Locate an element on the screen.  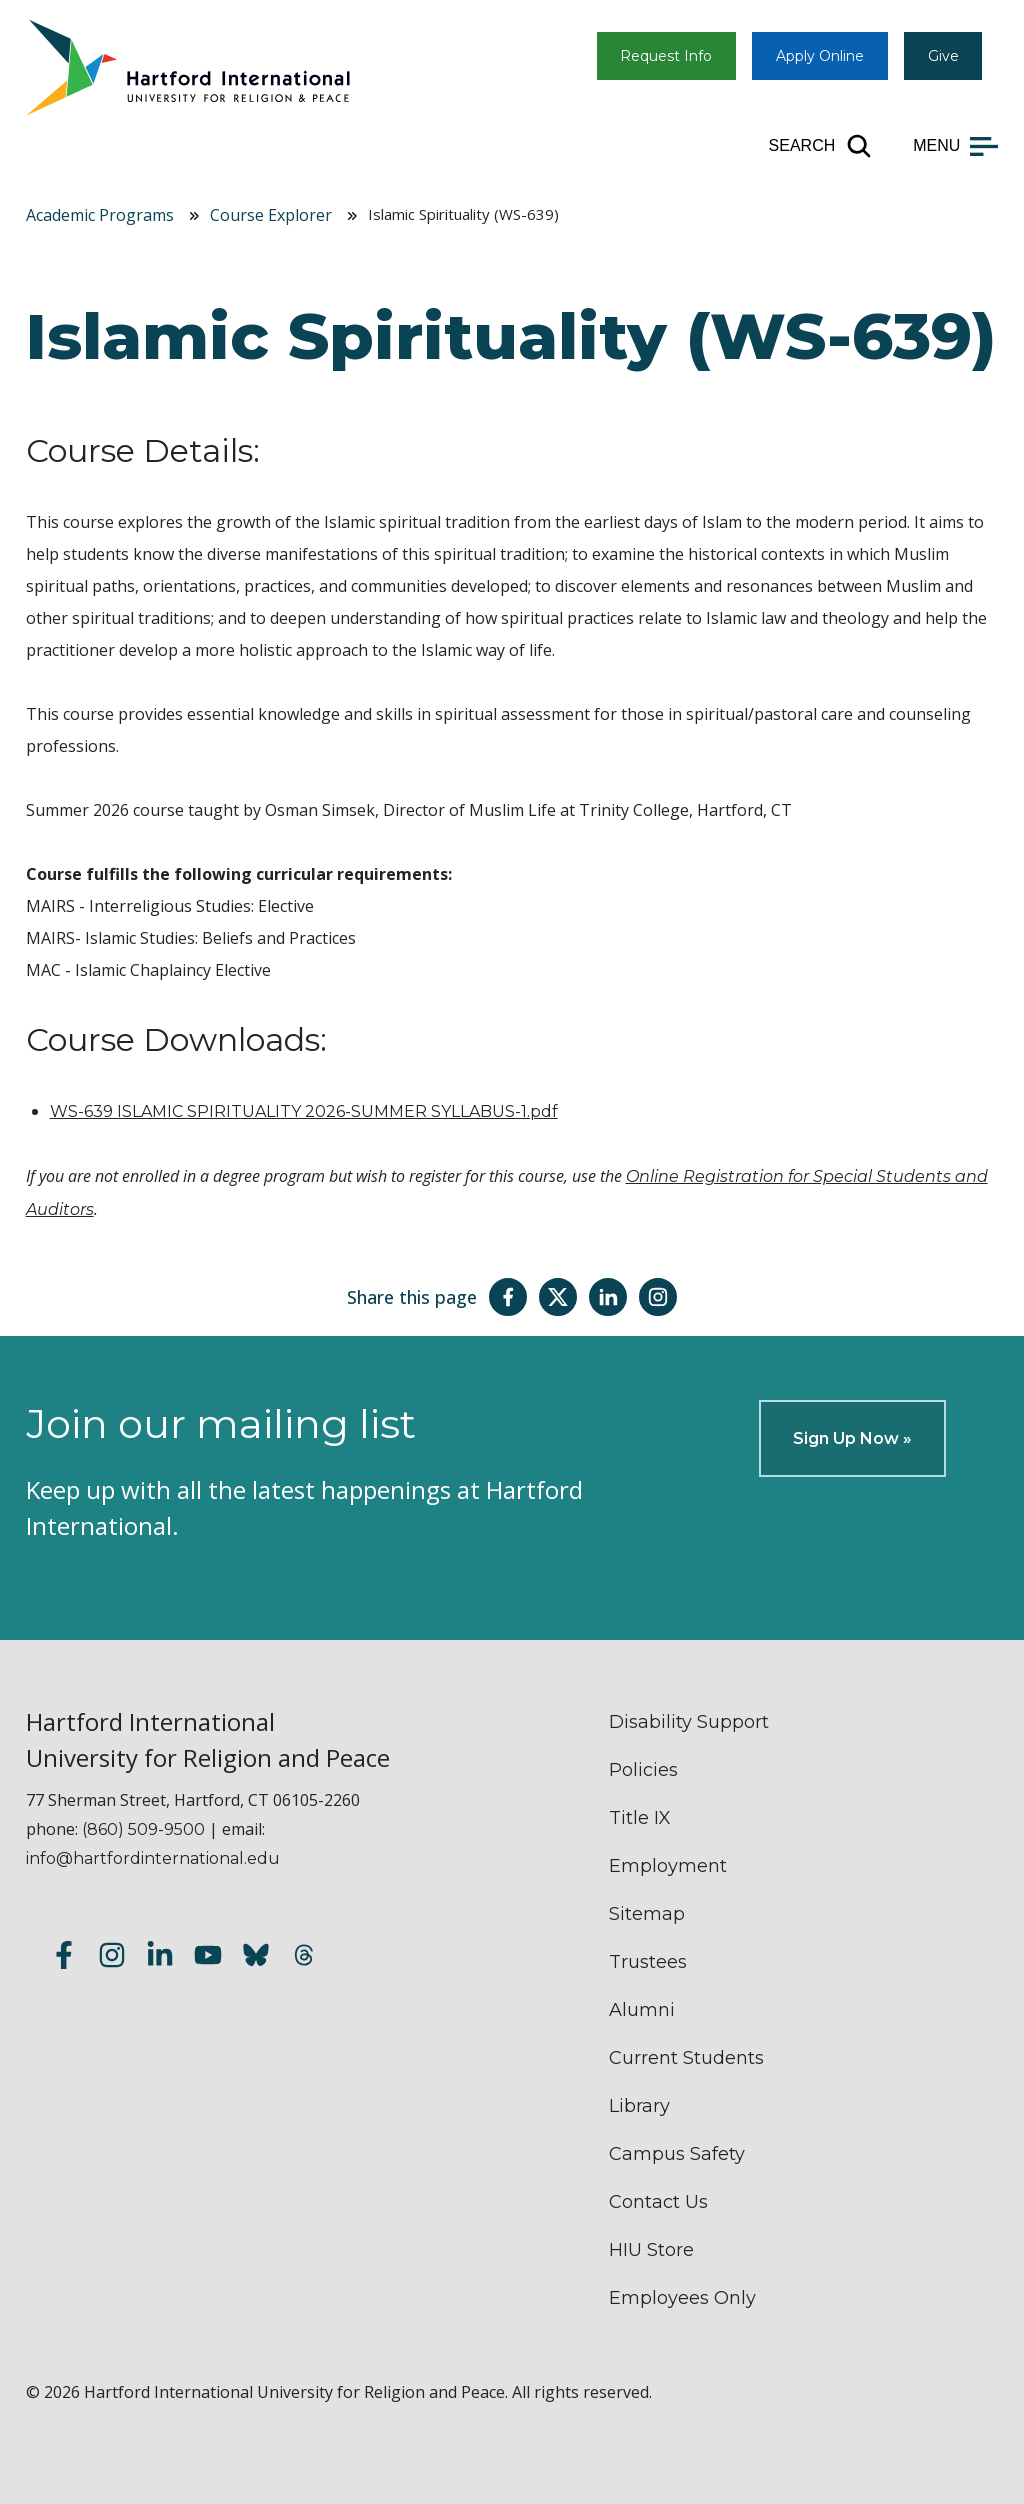
[Follow us on LinkedIn] is located at coordinates (160, 1957).